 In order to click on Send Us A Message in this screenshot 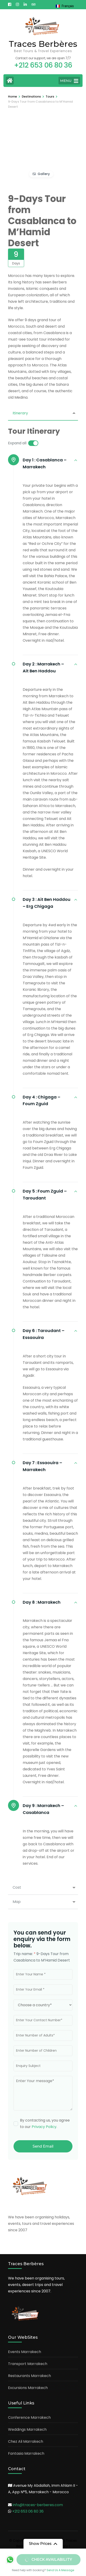, I will do `click(60, 2570)`.